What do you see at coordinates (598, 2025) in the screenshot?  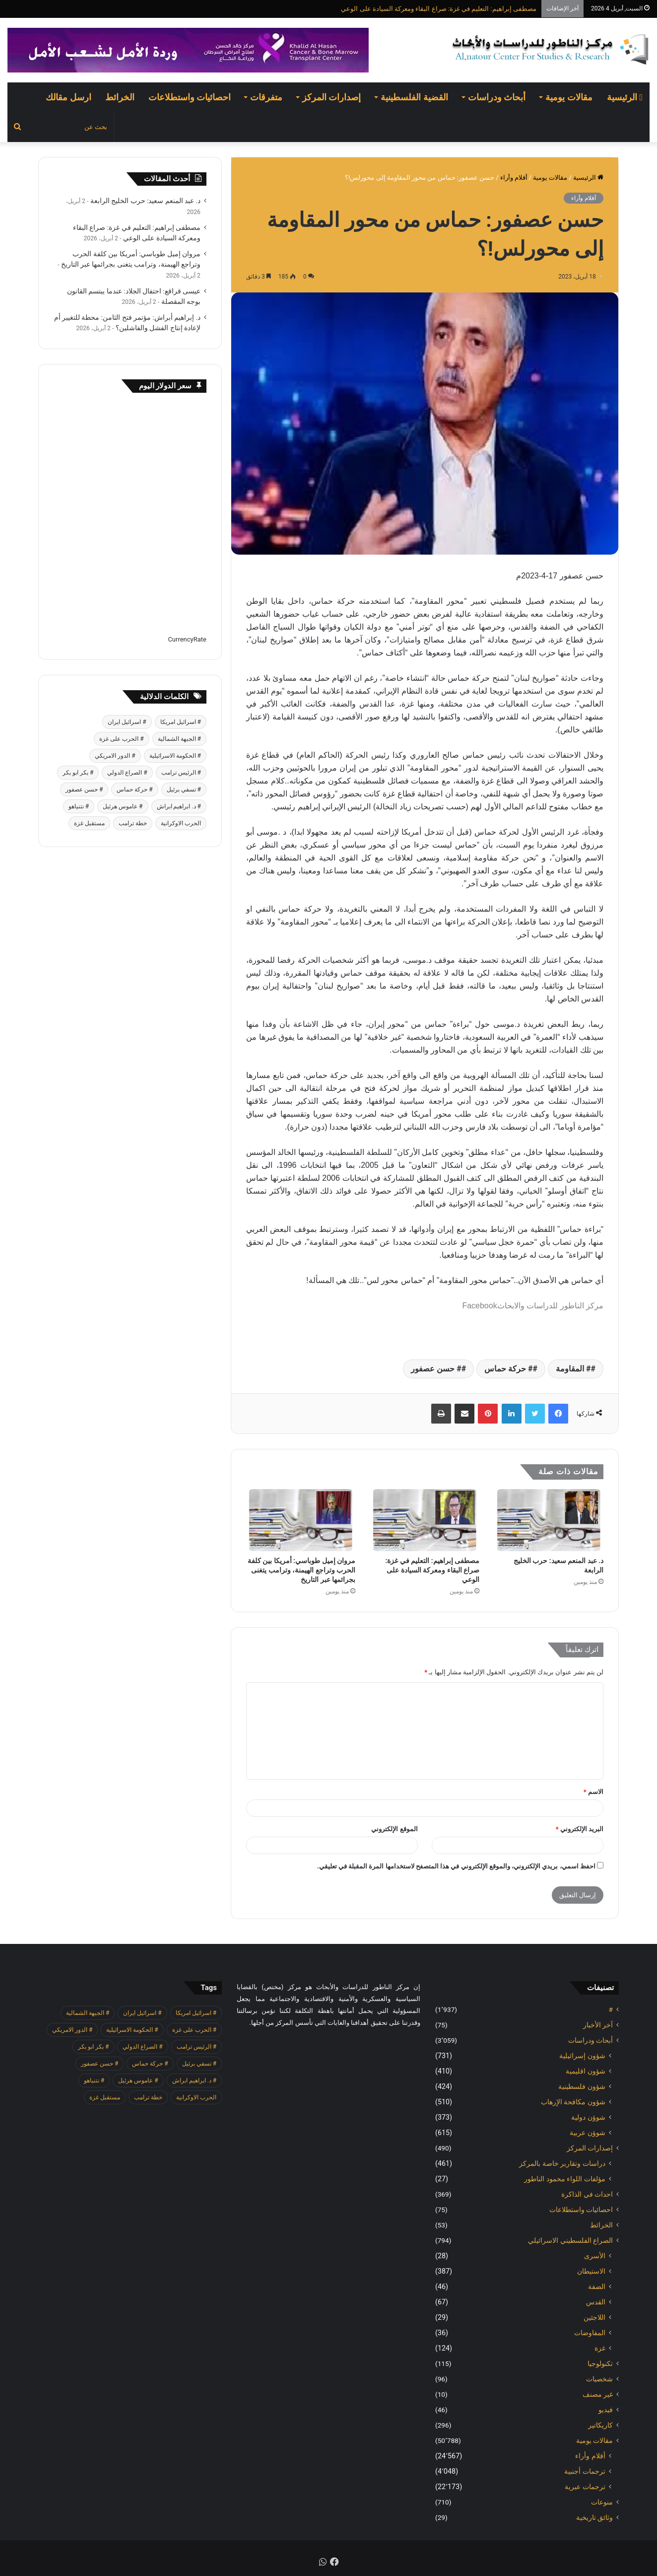 I see `آخر الأخبار` at bounding box center [598, 2025].